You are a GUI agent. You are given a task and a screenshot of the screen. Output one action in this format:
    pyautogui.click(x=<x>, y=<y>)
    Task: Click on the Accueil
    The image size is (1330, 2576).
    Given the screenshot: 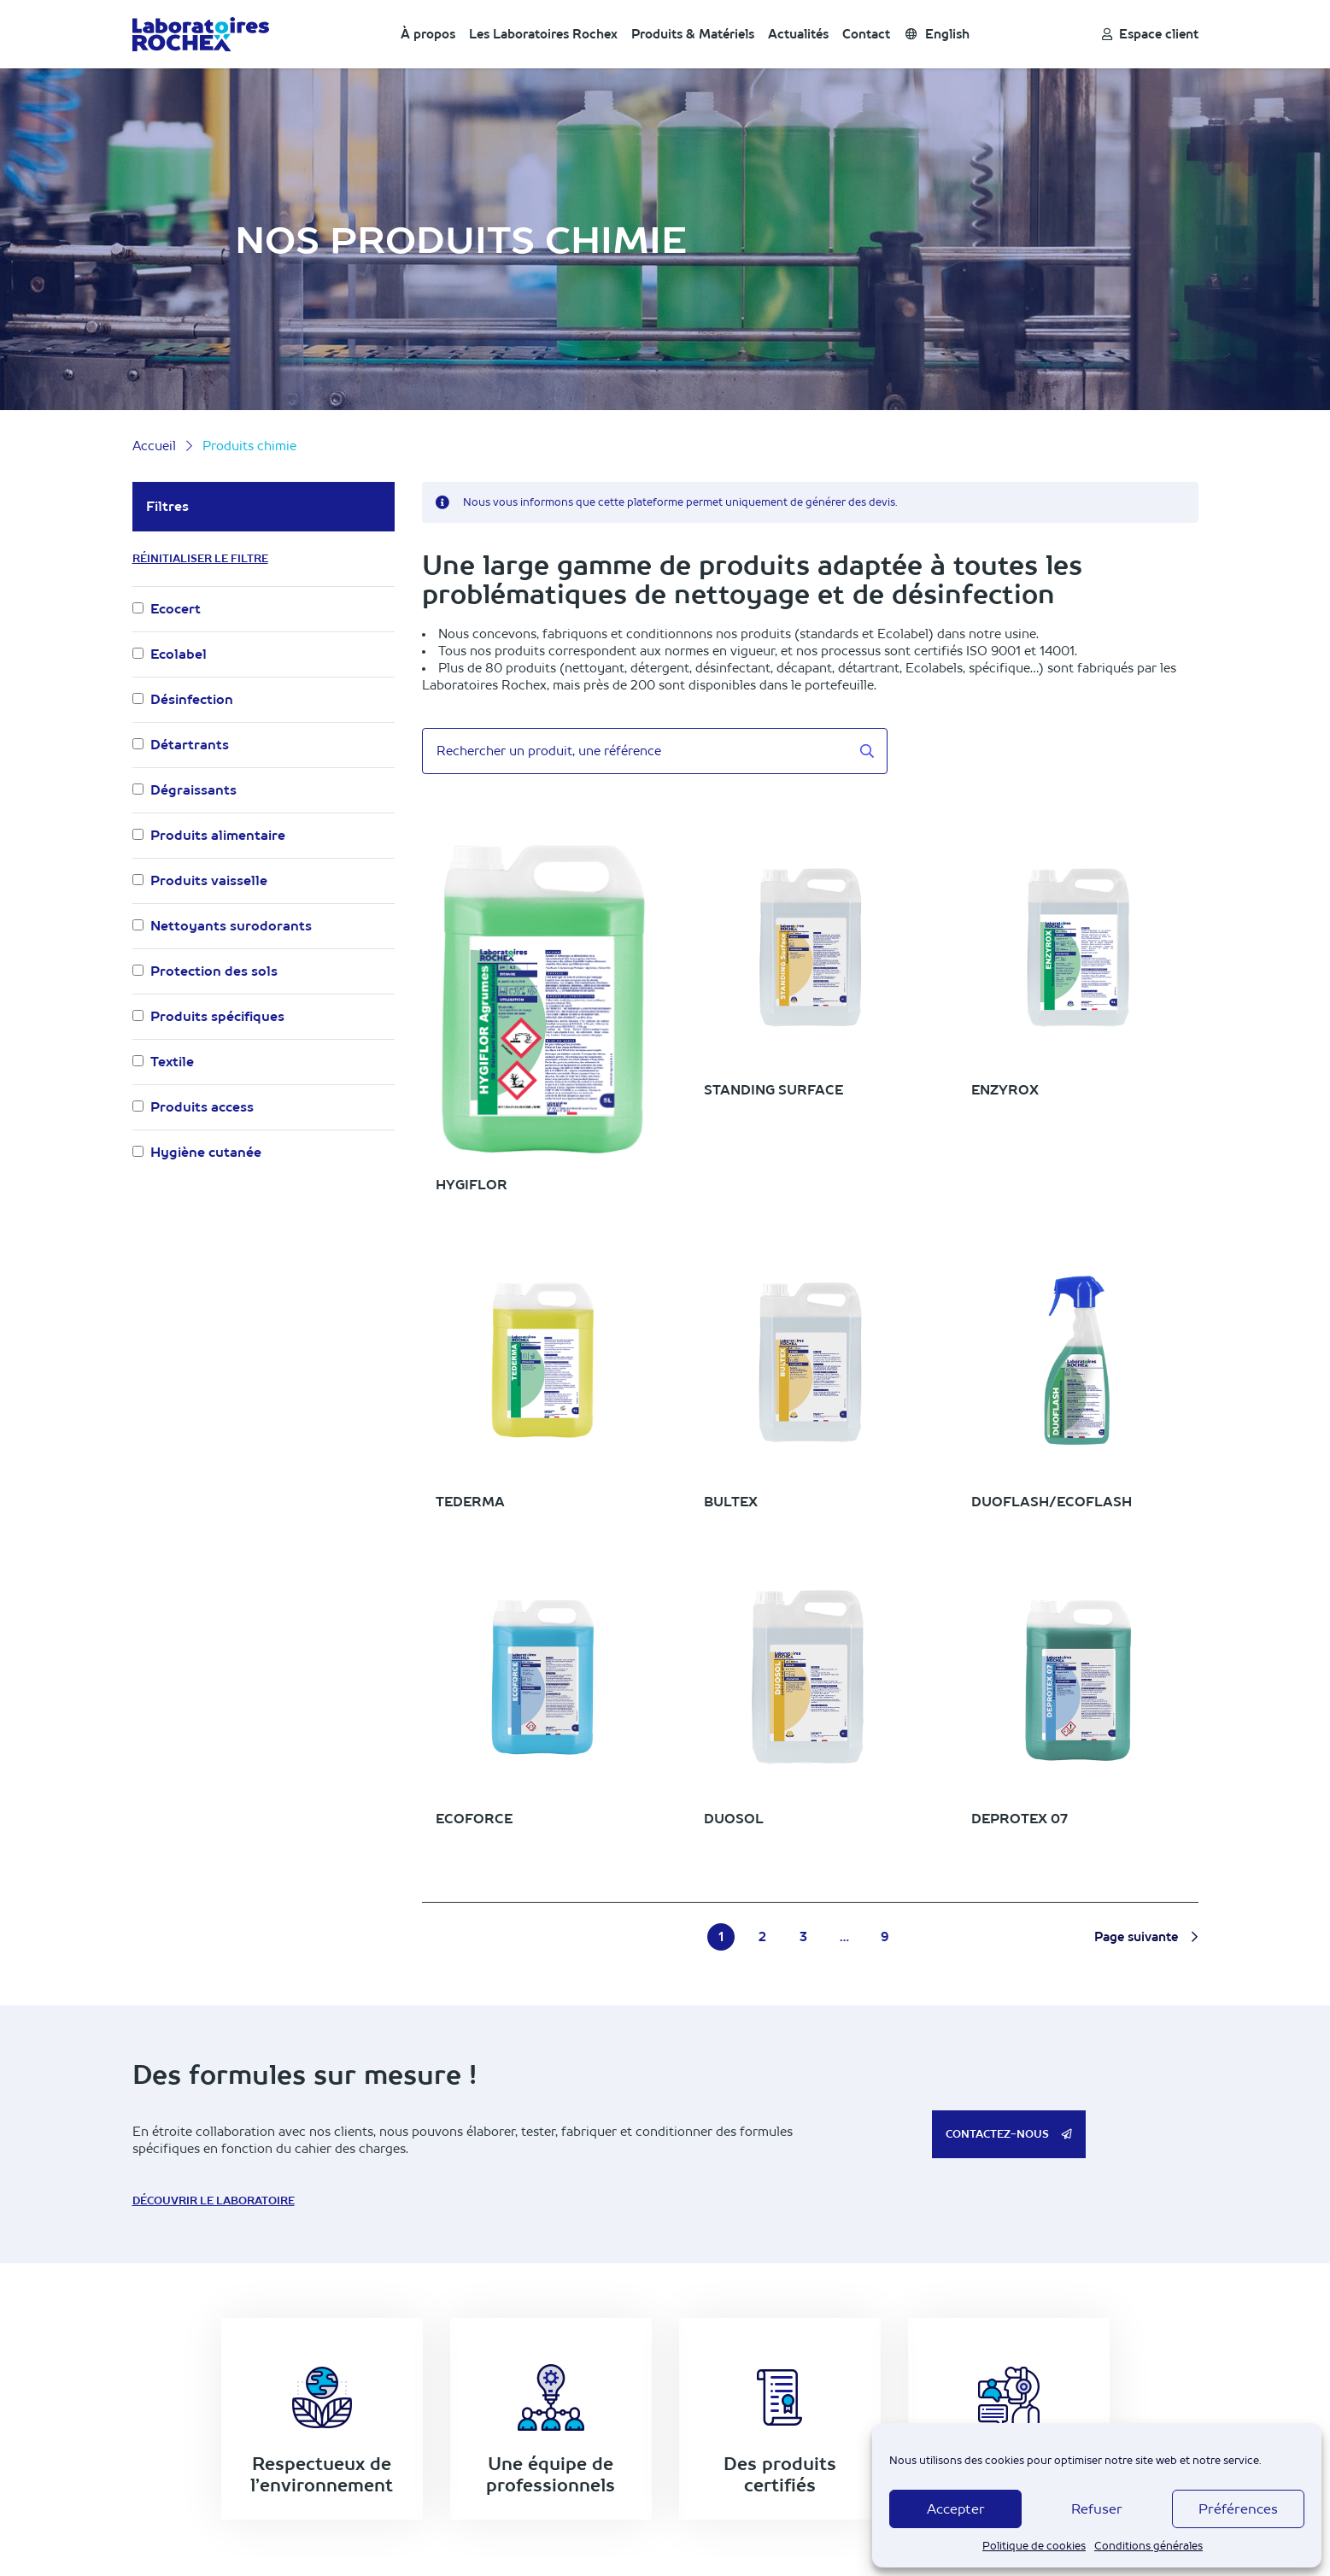 What is the action you would take?
    pyautogui.click(x=154, y=446)
    